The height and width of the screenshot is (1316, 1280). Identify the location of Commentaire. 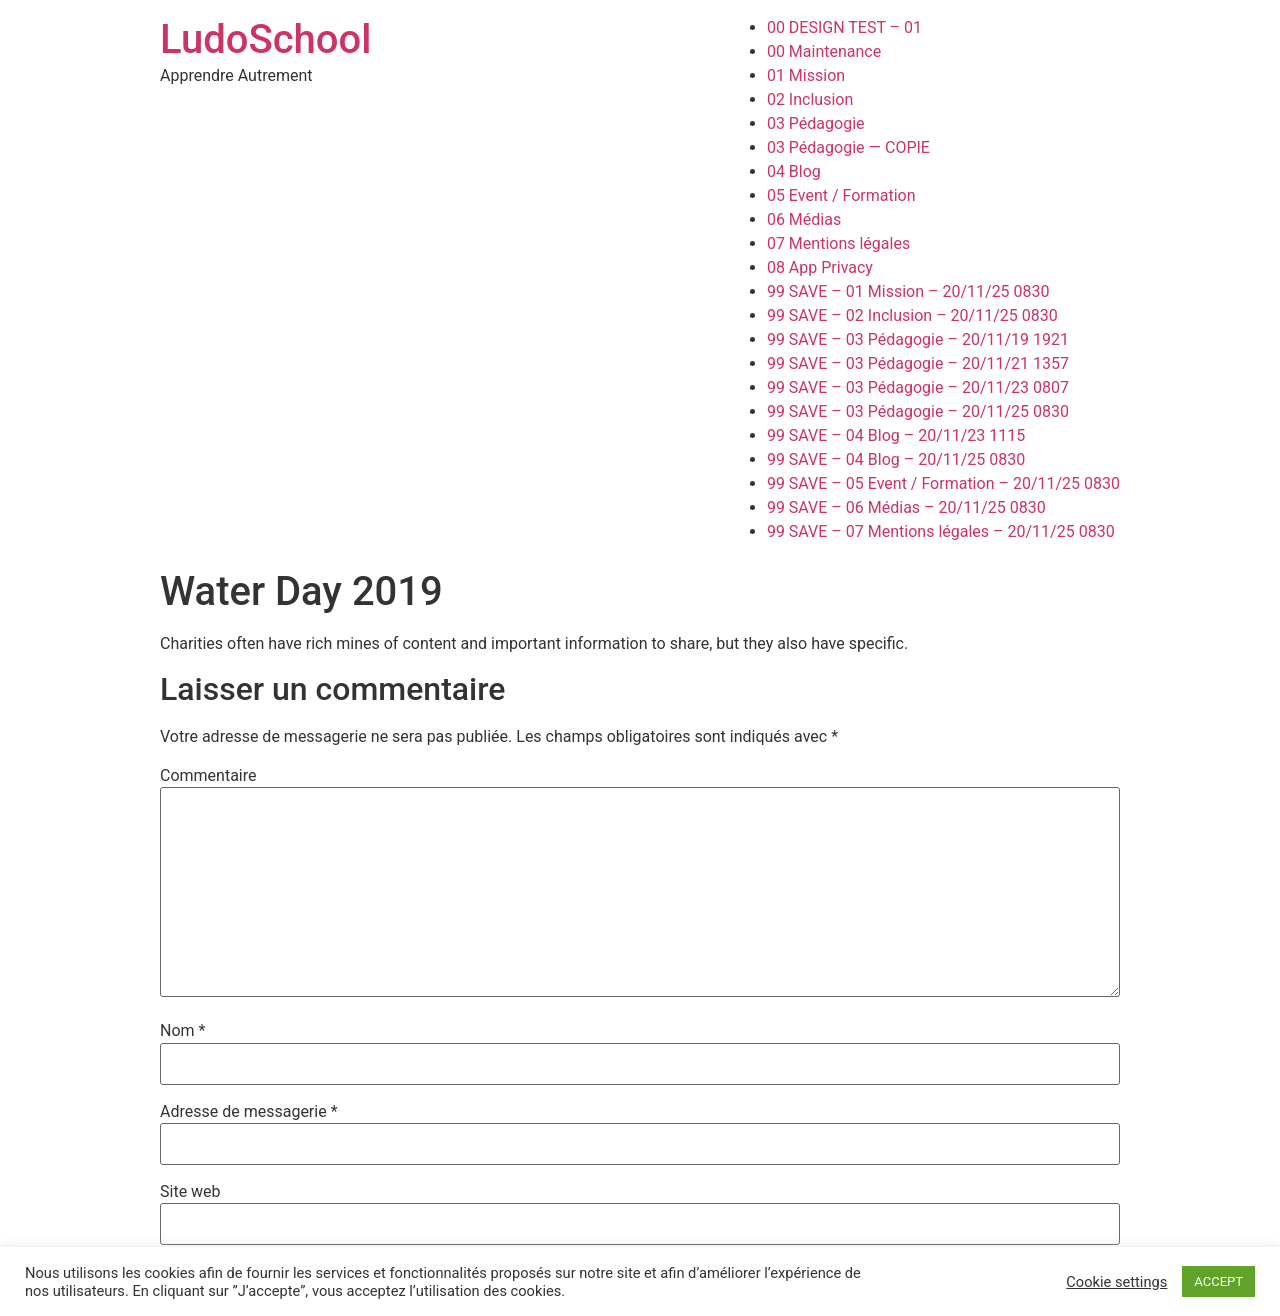
(208, 776).